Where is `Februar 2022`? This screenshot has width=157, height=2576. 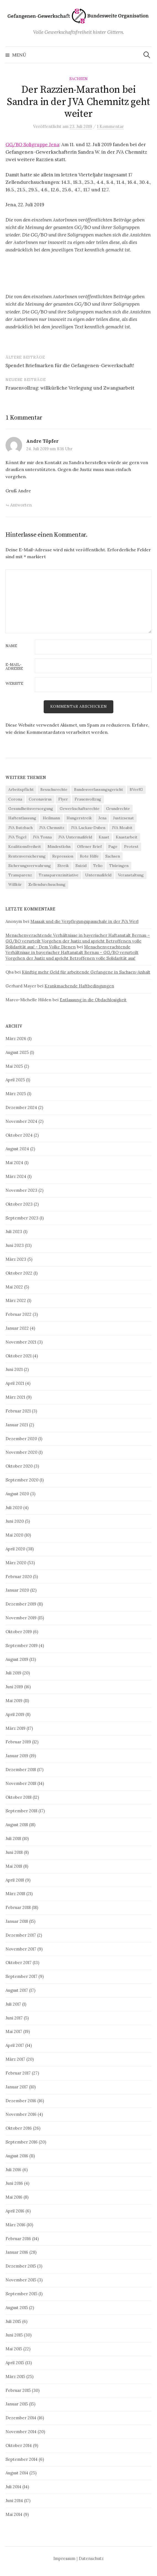 Februar 2022 is located at coordinates (19, 1314).